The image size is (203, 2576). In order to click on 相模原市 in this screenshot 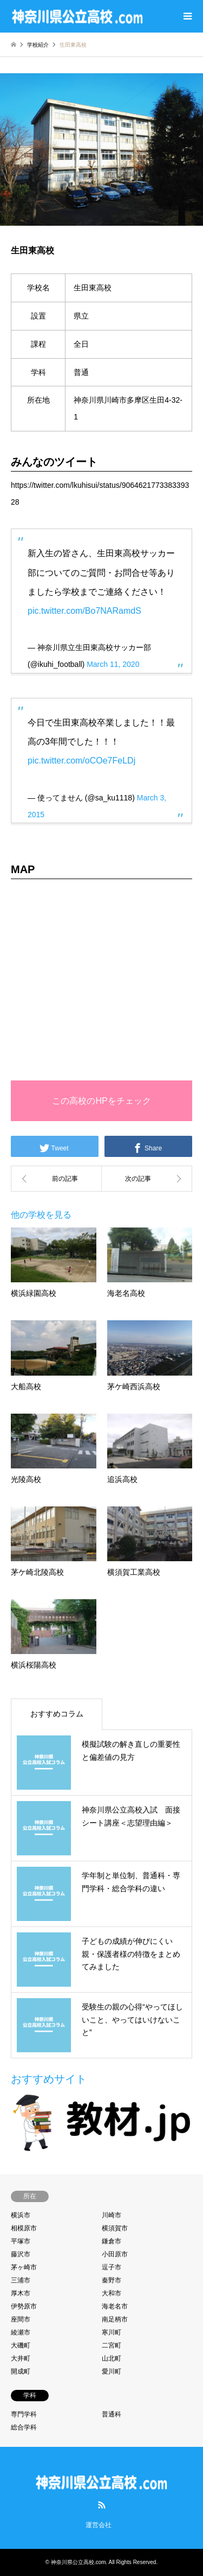, I will do `click(24, 2228)`.